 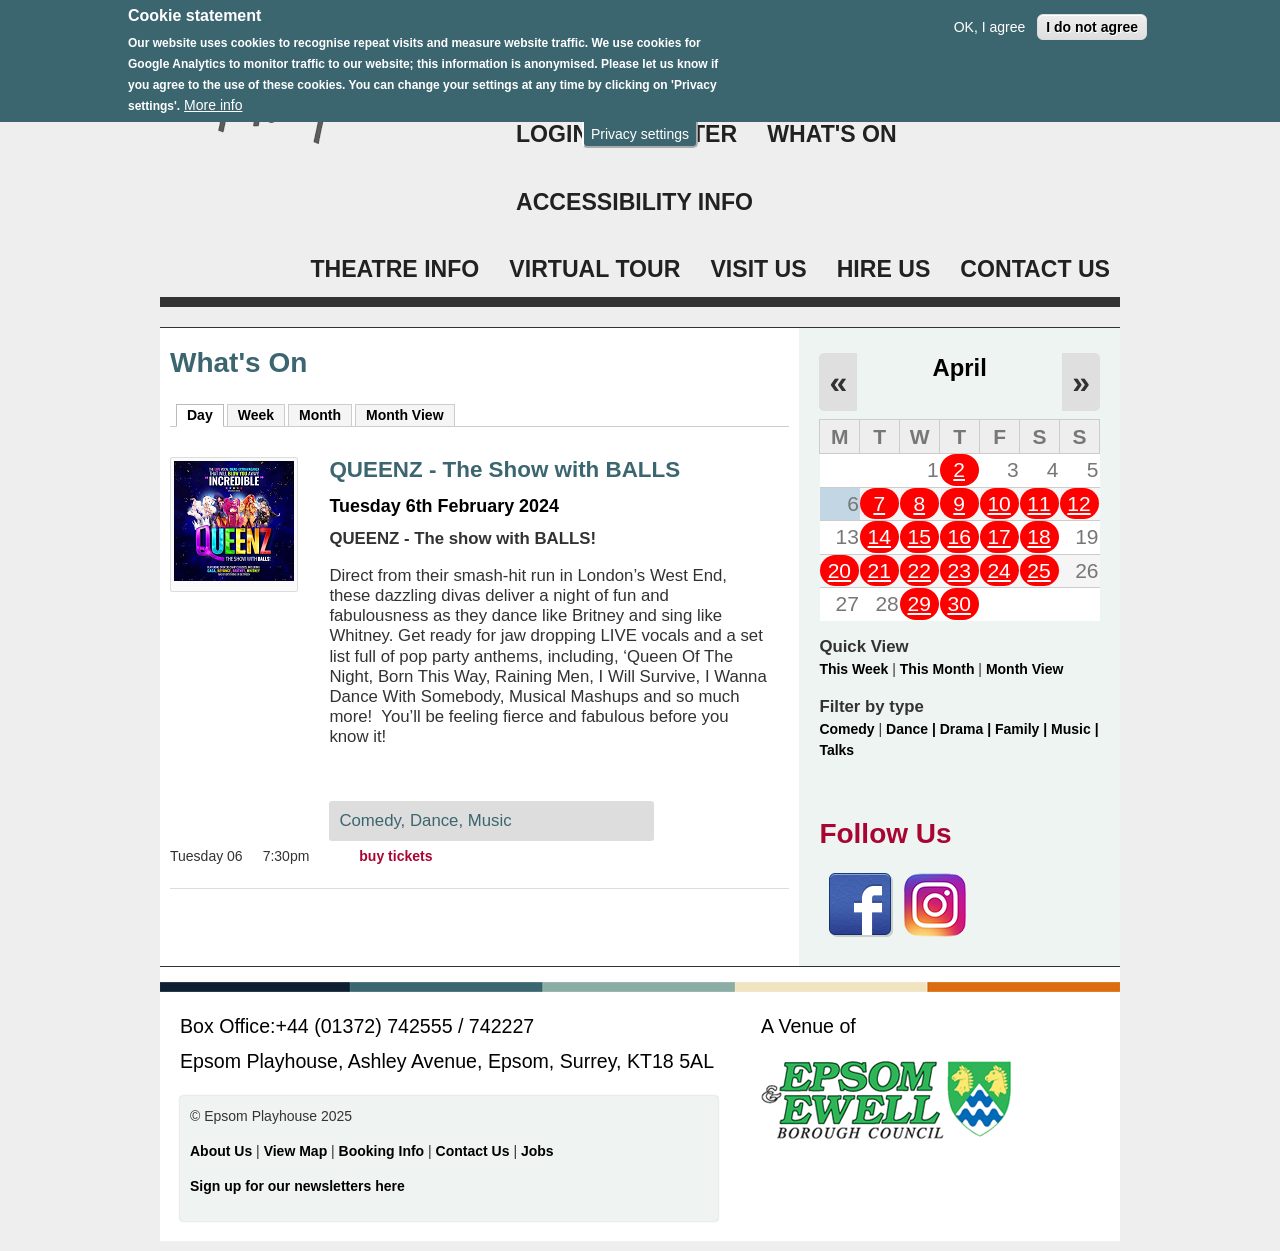 What do you see at coordinates (213, 94) in the screenshot?
I see `More info` at bounding box center [213, 94].